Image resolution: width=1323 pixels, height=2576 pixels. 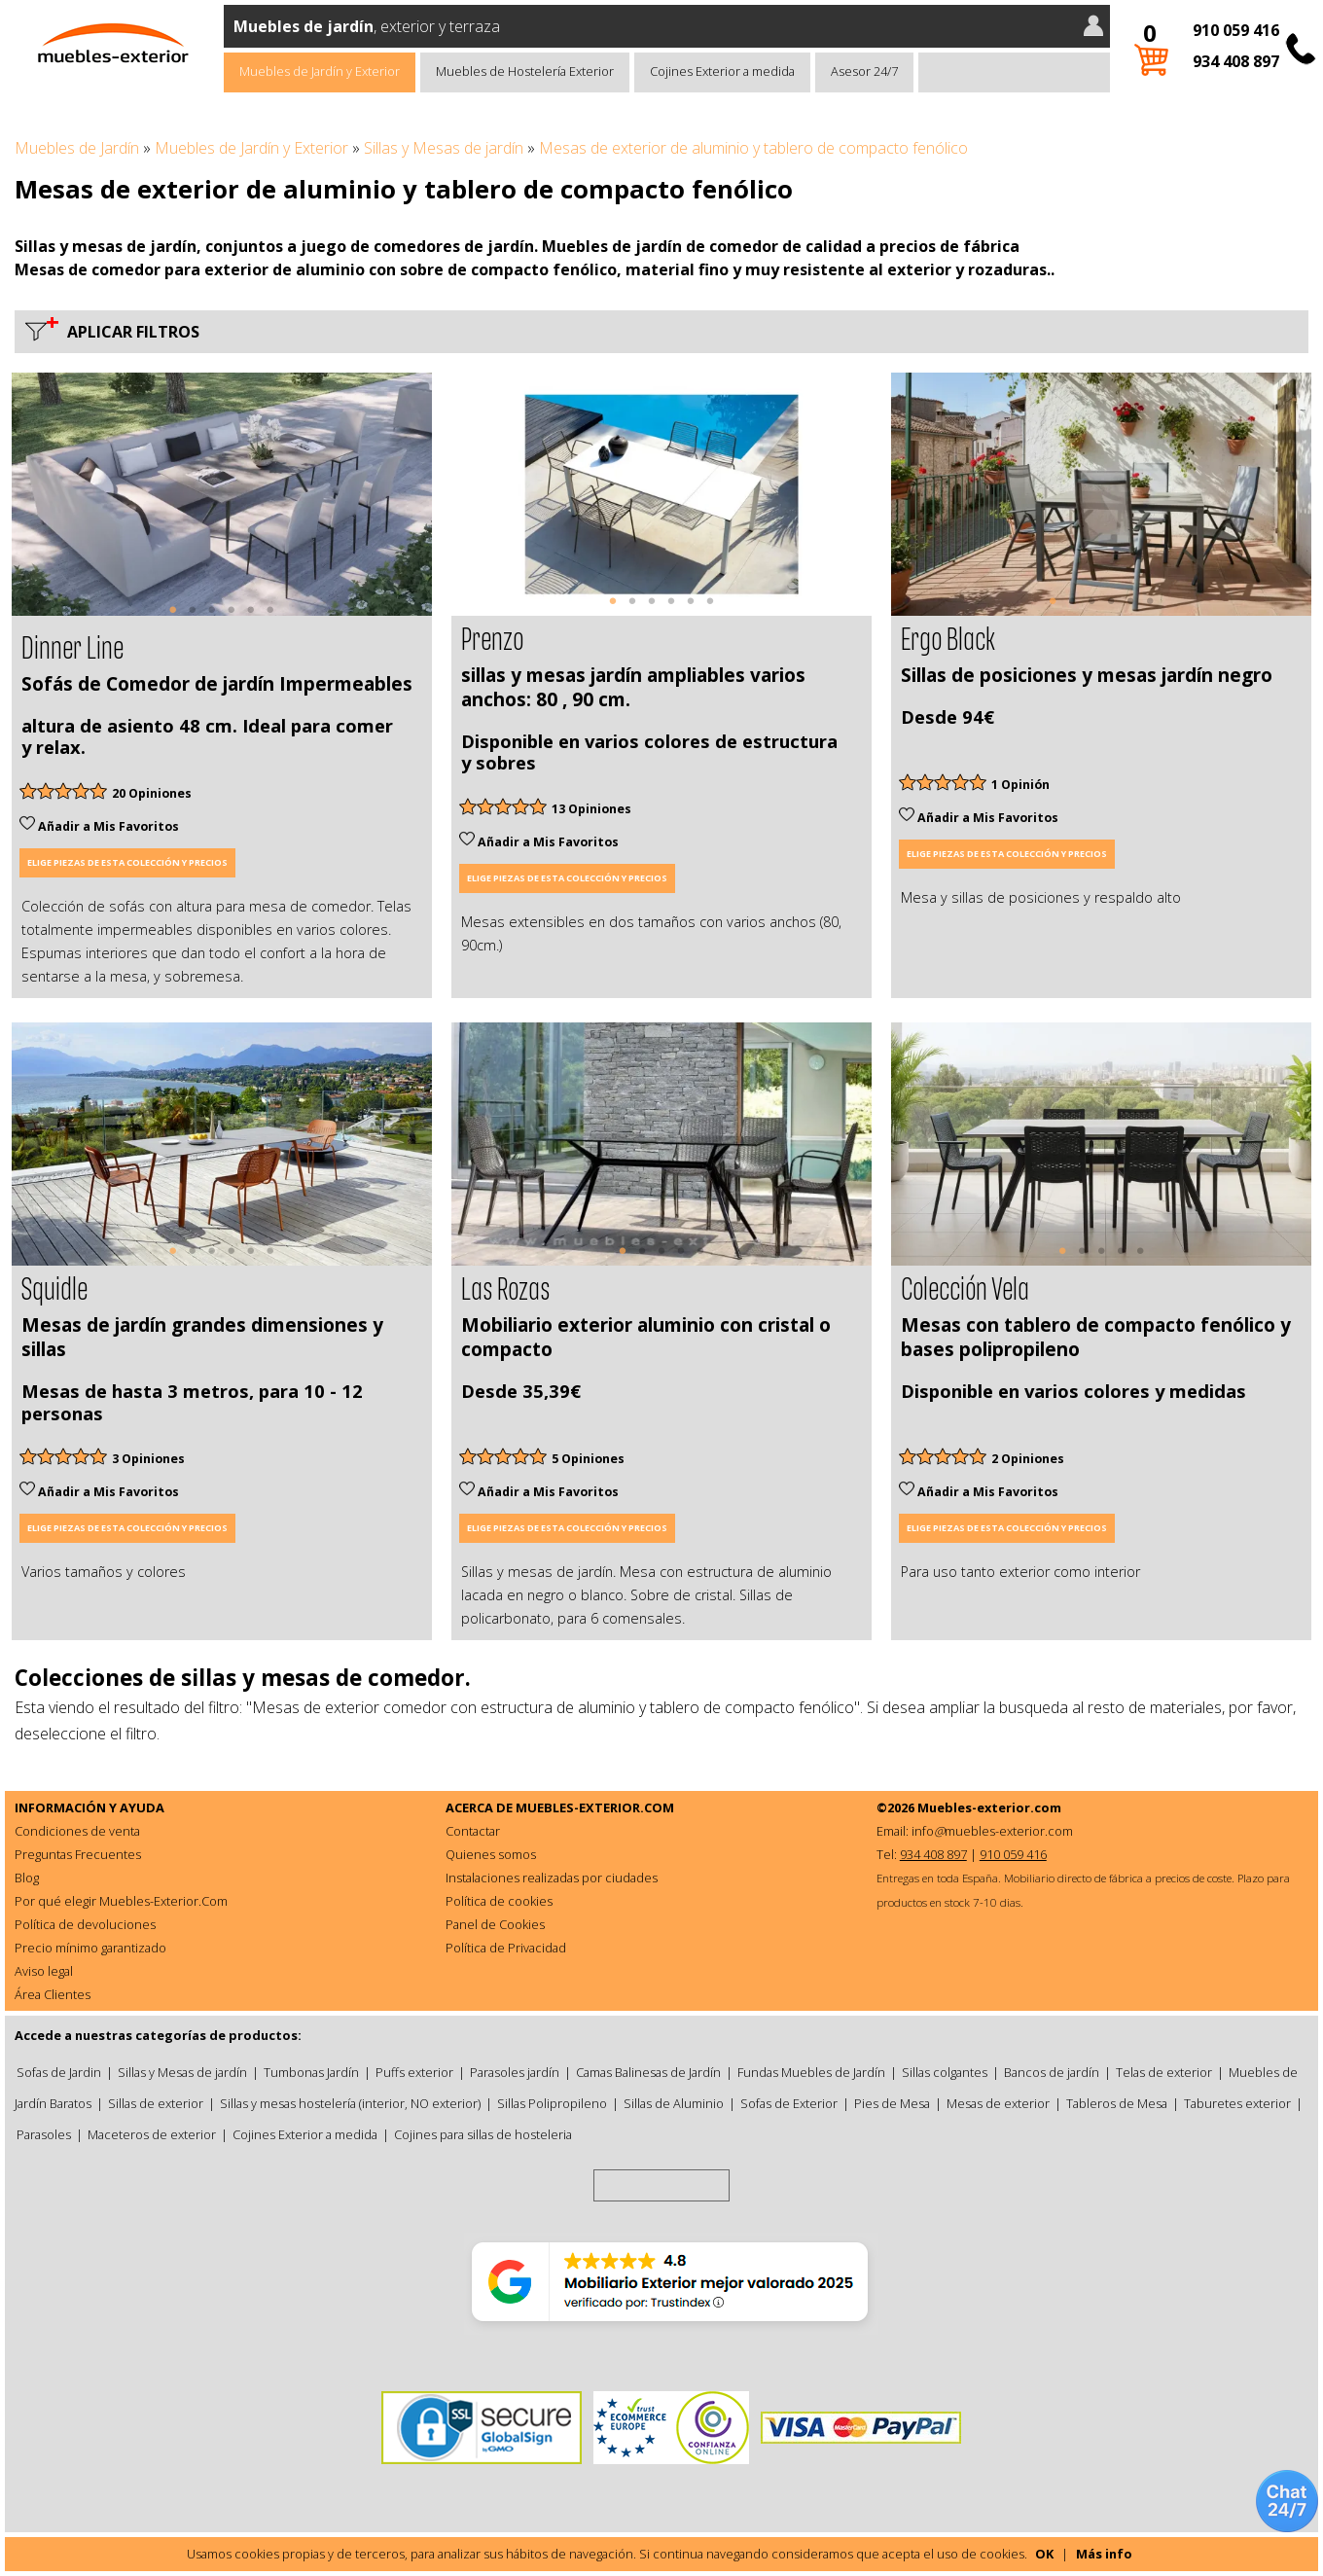 What do you see at coordinates (1237, 2103) in the screenshot?
I see `Taburetes exterior` at bounding box center [1237, 2103].